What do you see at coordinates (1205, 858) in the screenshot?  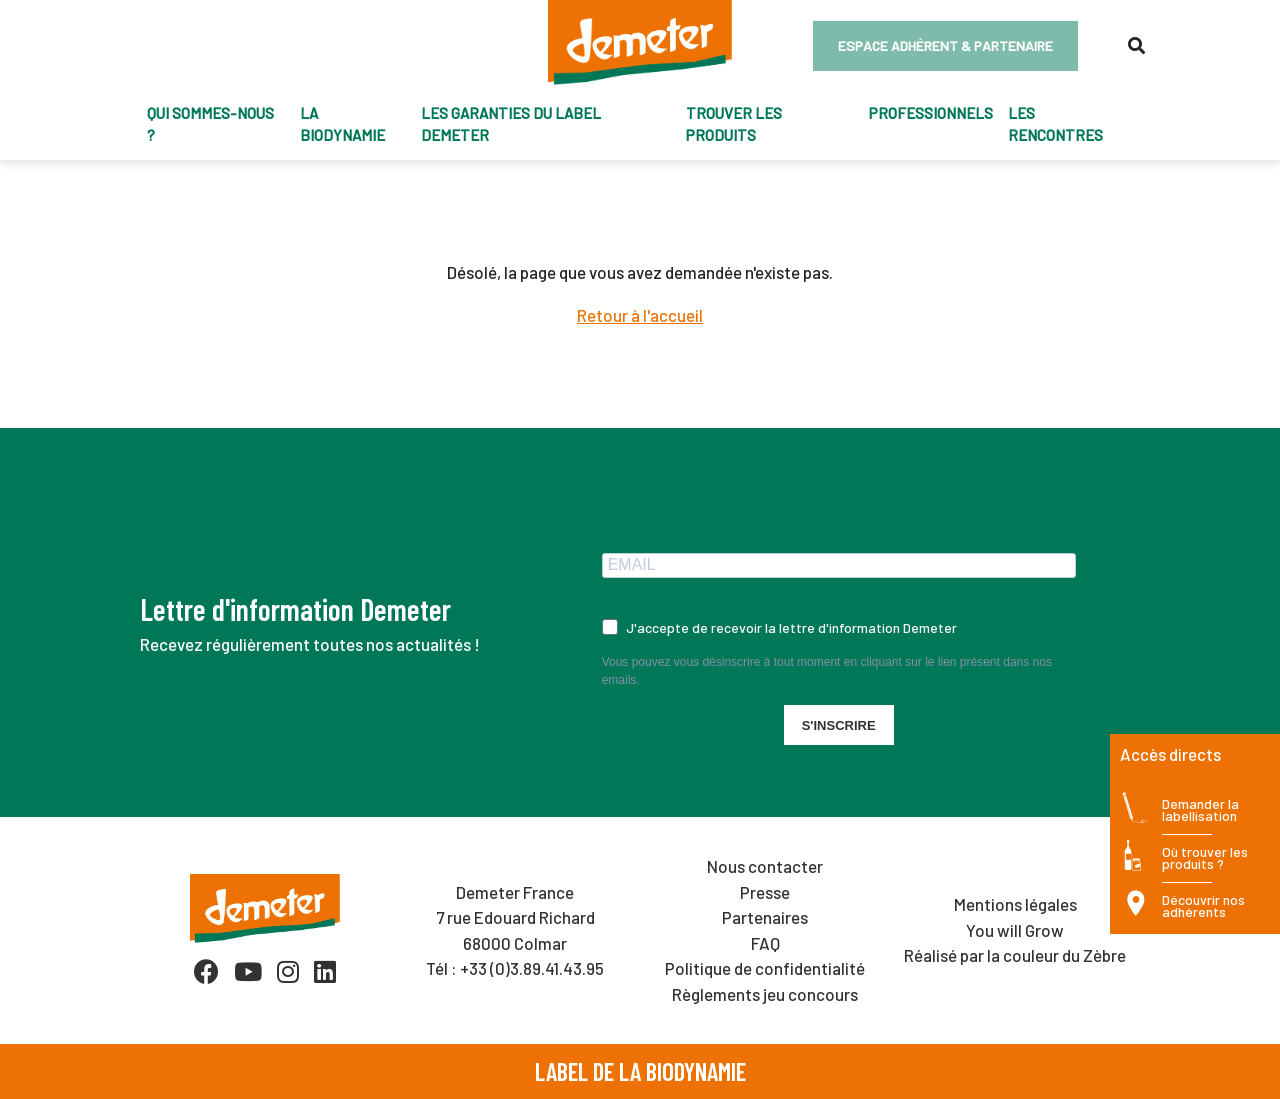 I see `Où trouver les produits ?` at bounding box center [1205, 858].